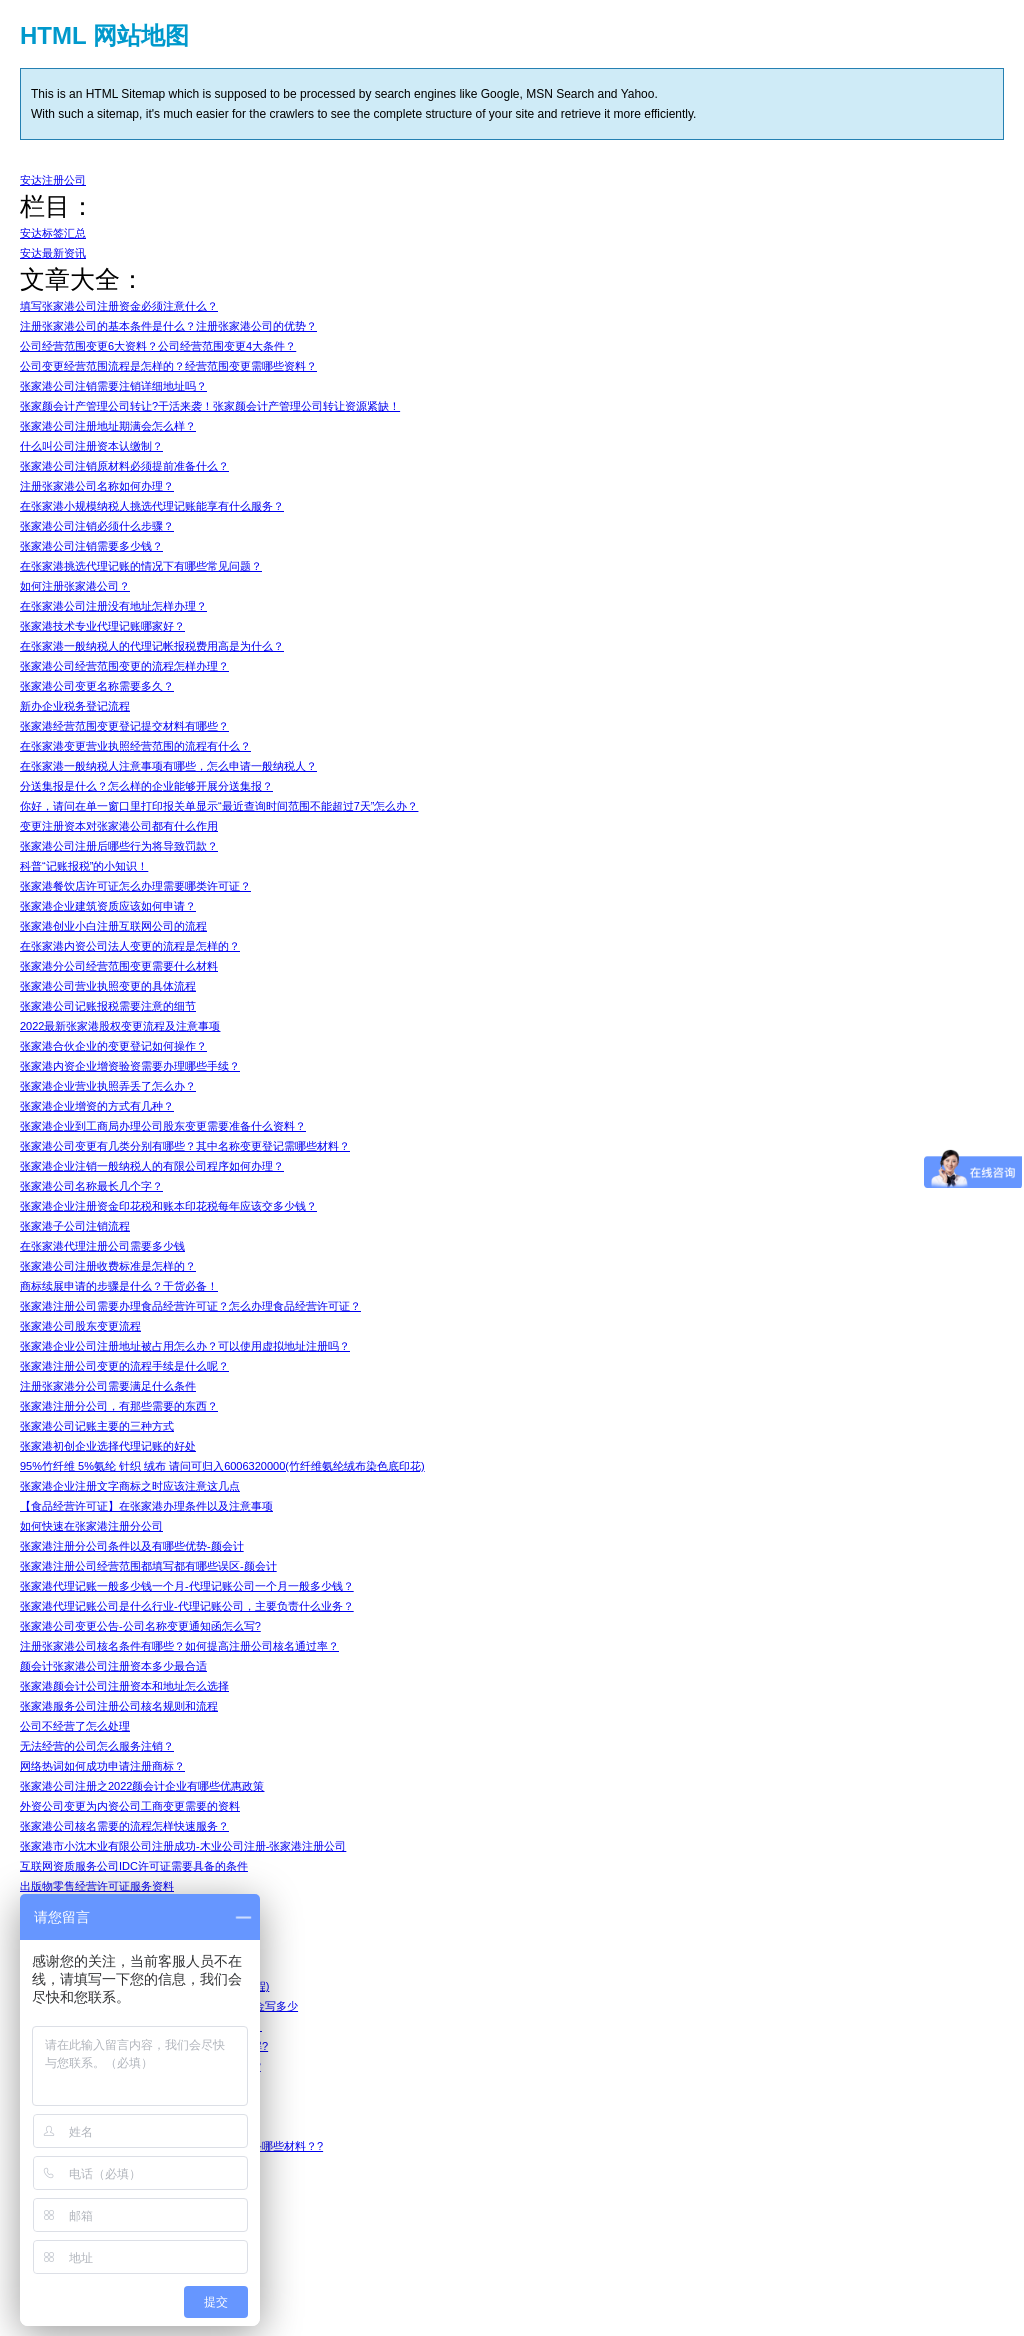 Image resolution: width=1024 pixels, height=2336 pixels. Describe the element at coordinates (130, 946) in the screenshot. I see `在张家港内资公司法人变更的流程是怎样的？` at that location.